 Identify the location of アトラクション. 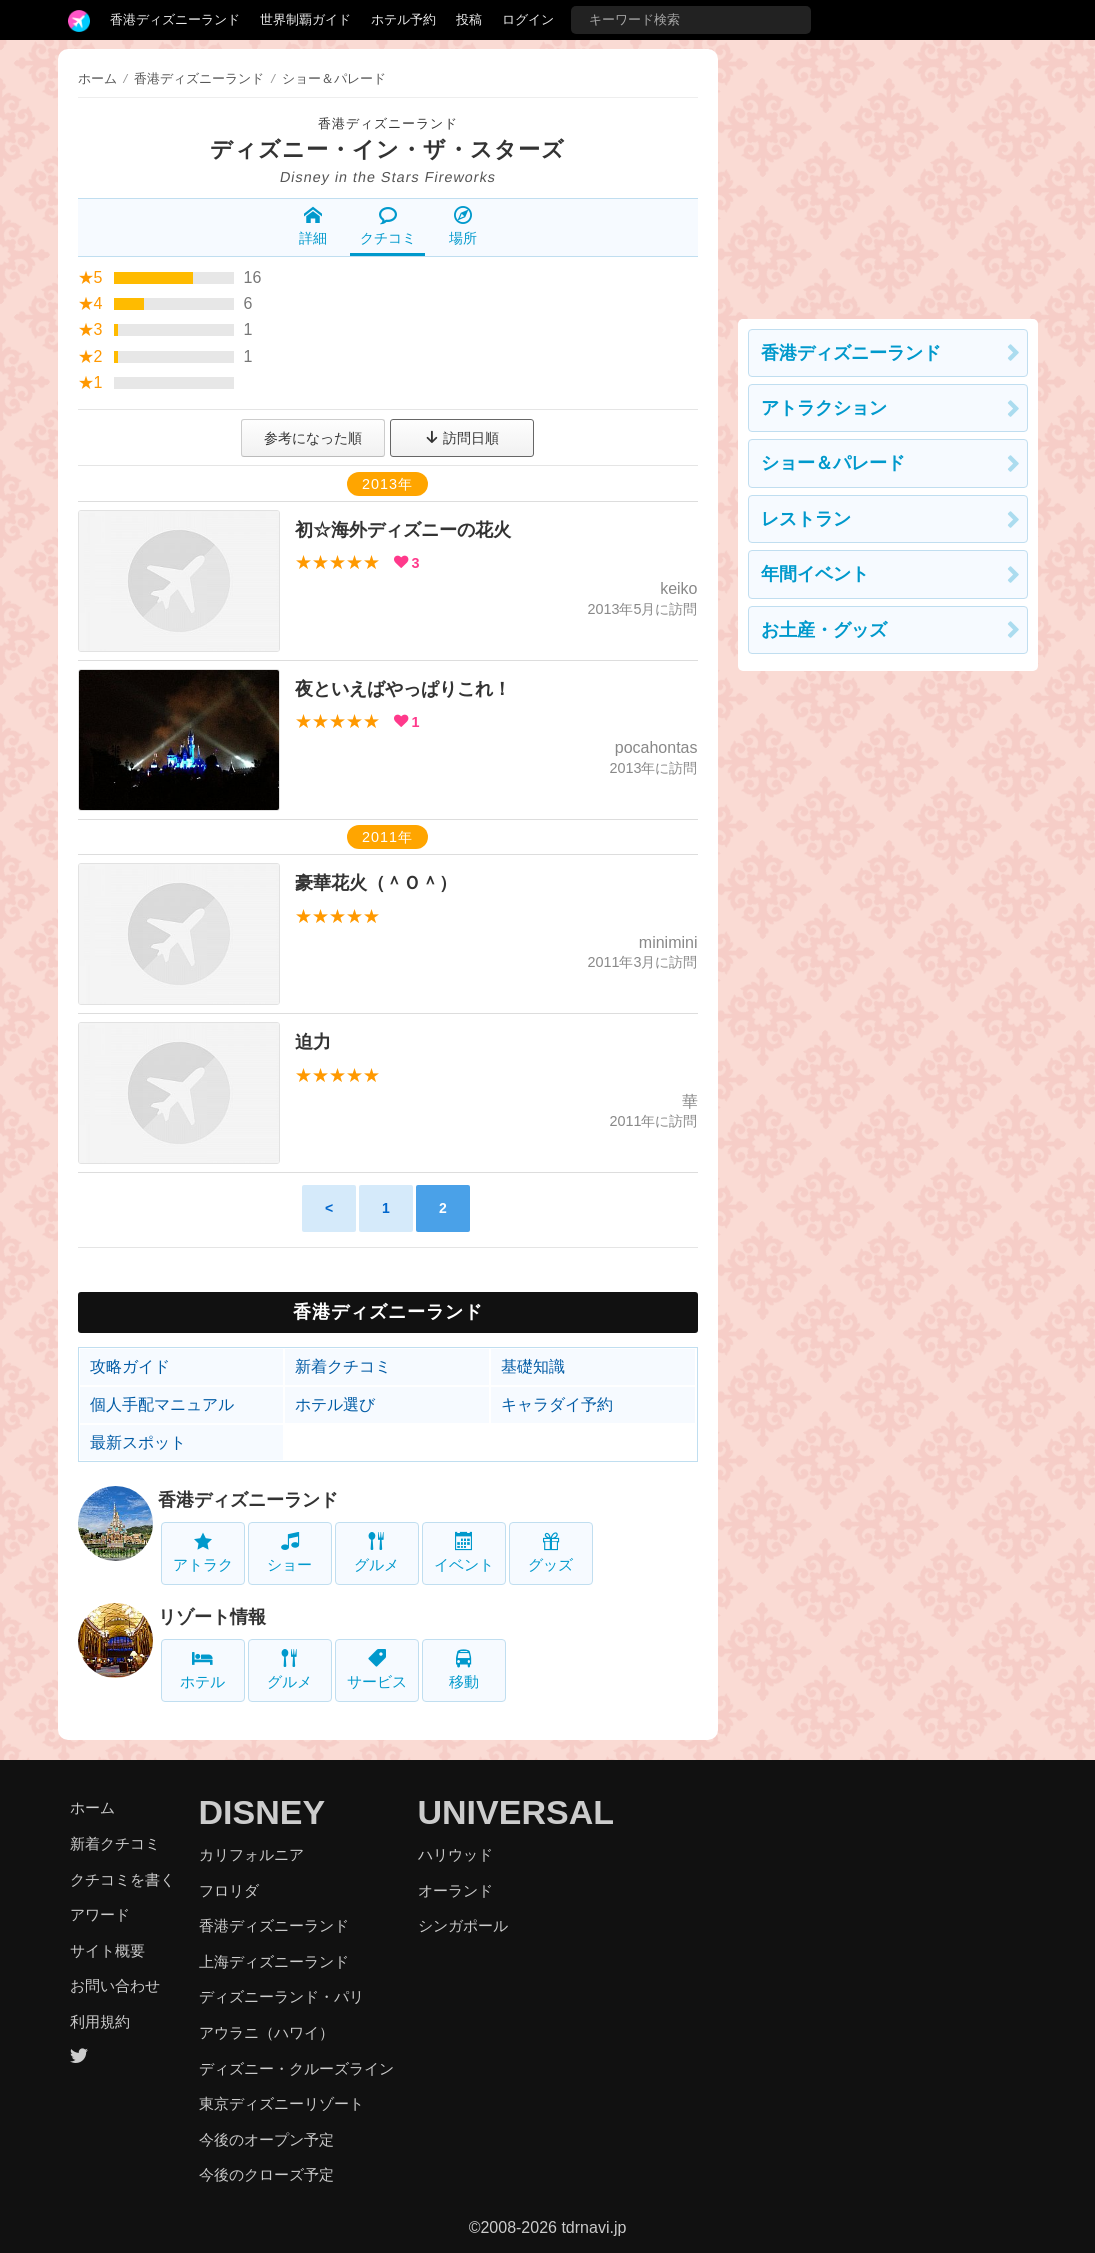
(824, 408).